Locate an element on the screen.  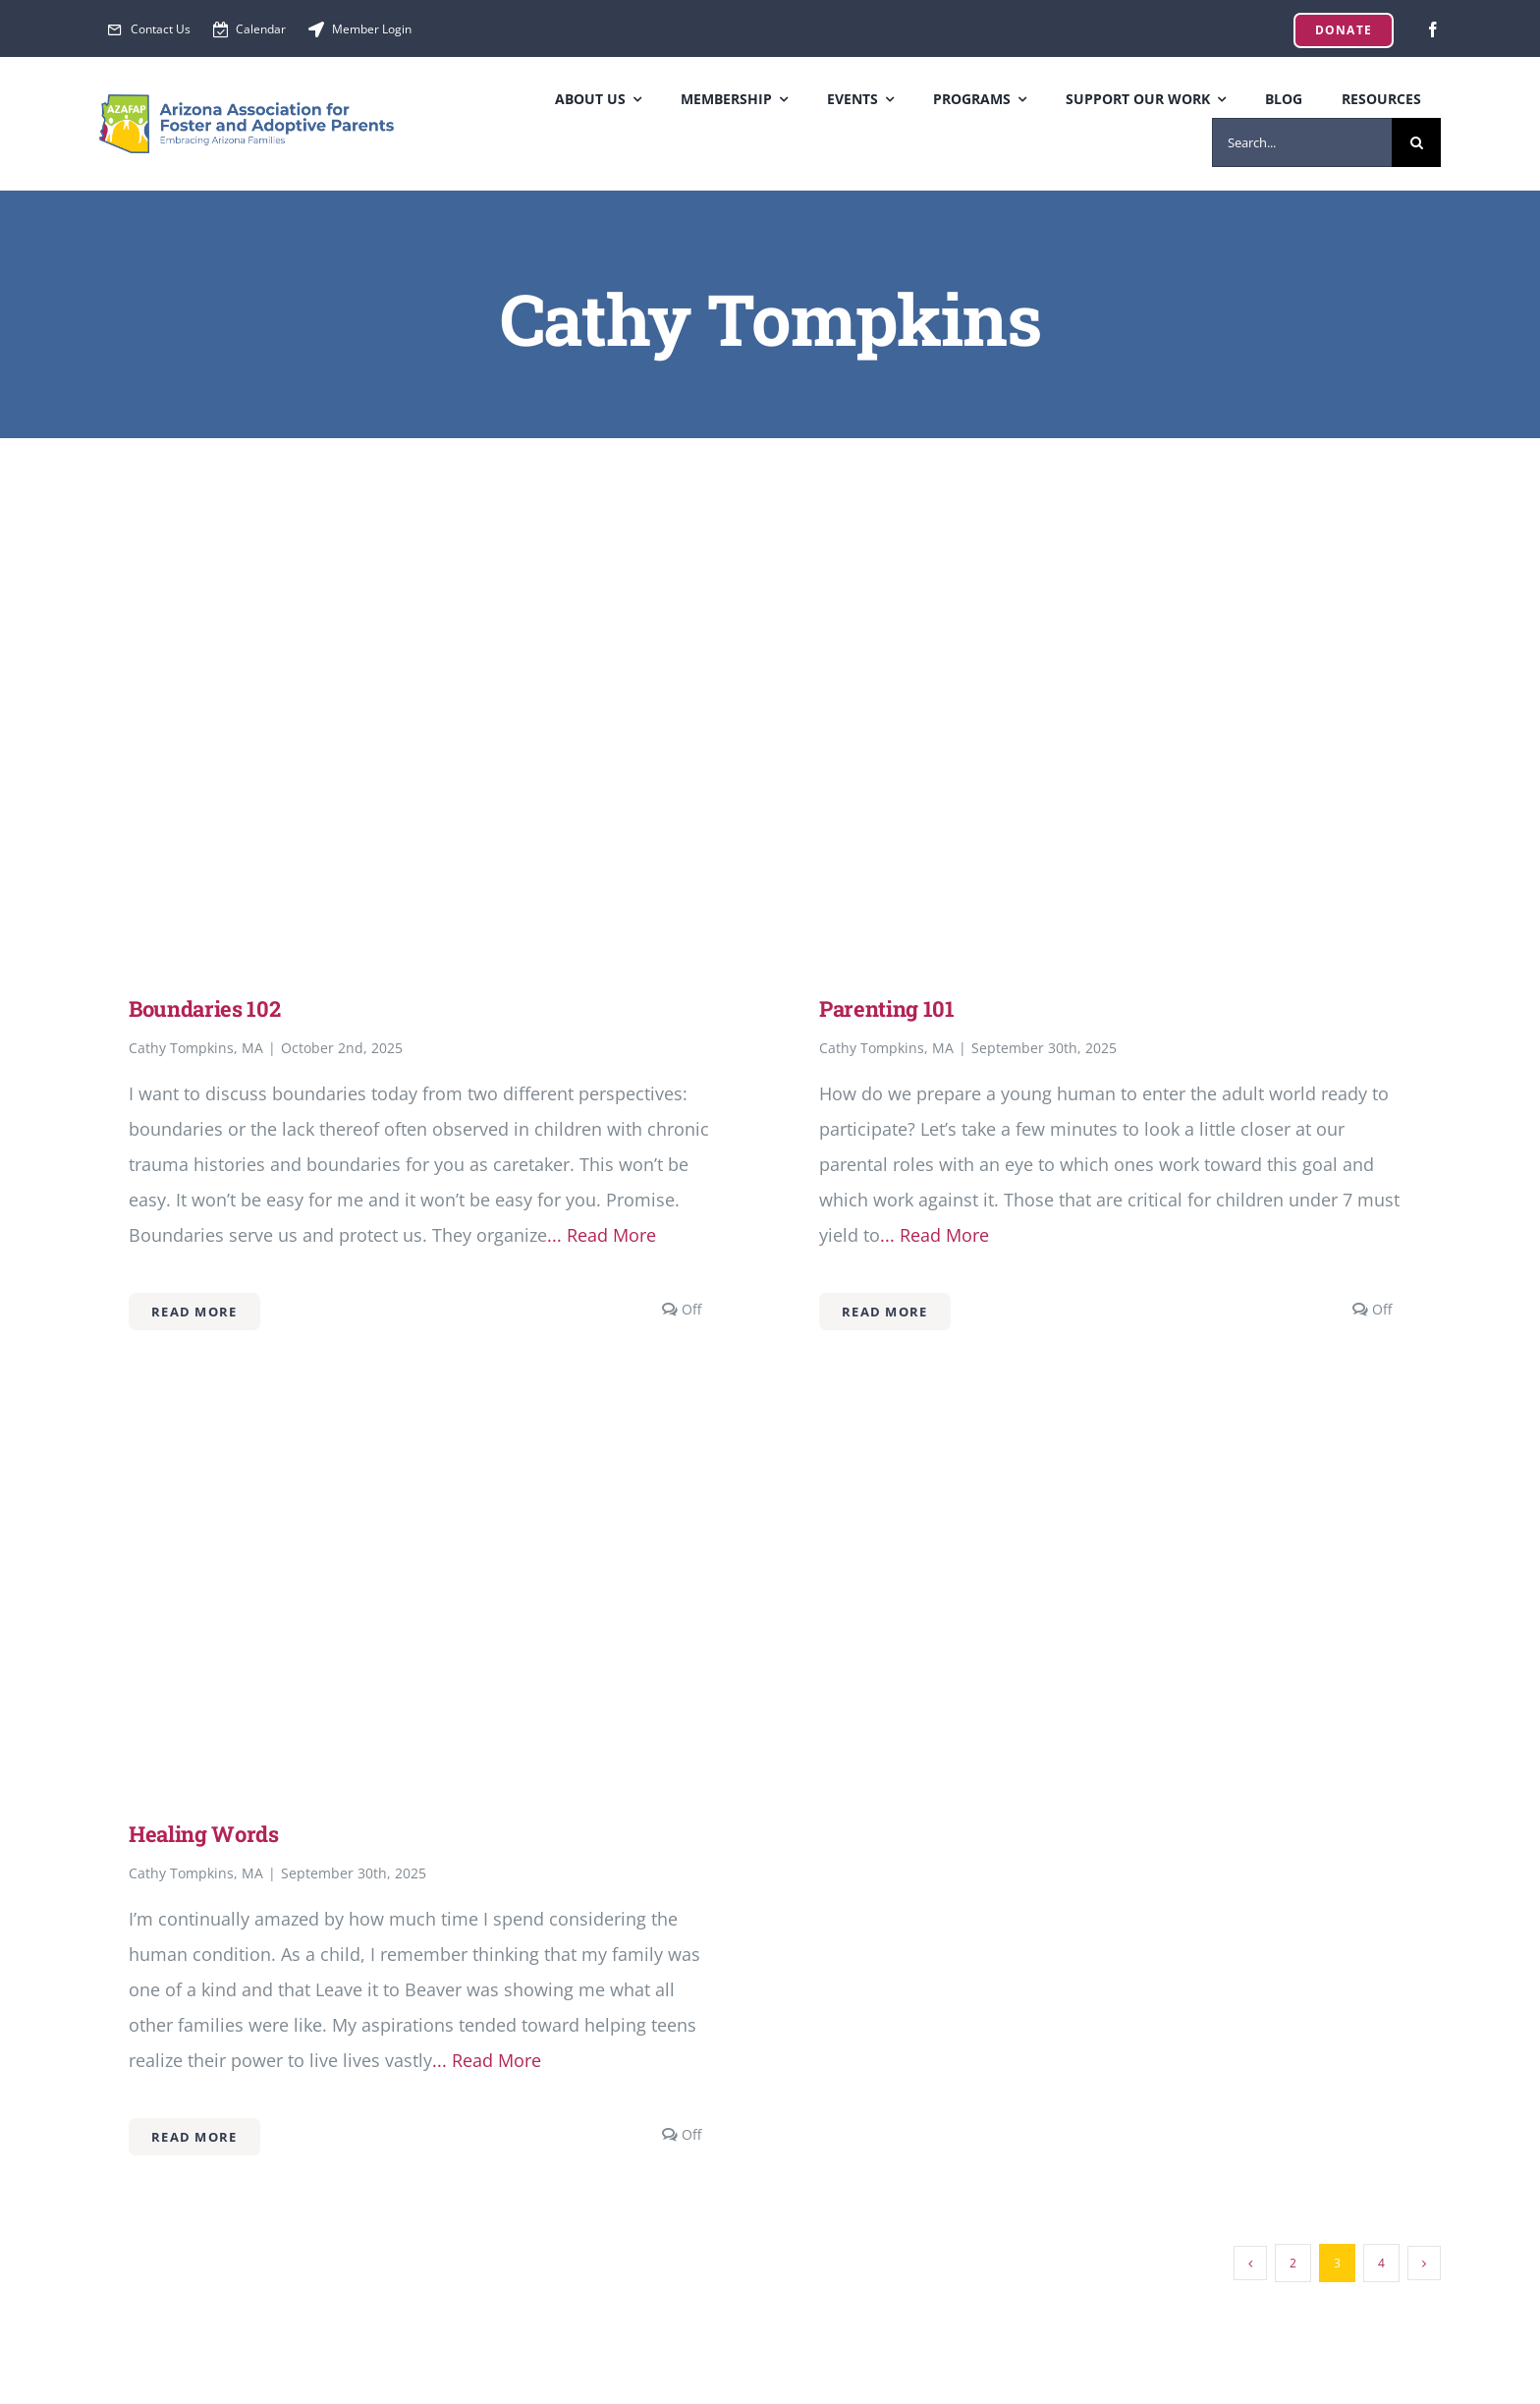
[Search] is located at coordinates (1416, 142).